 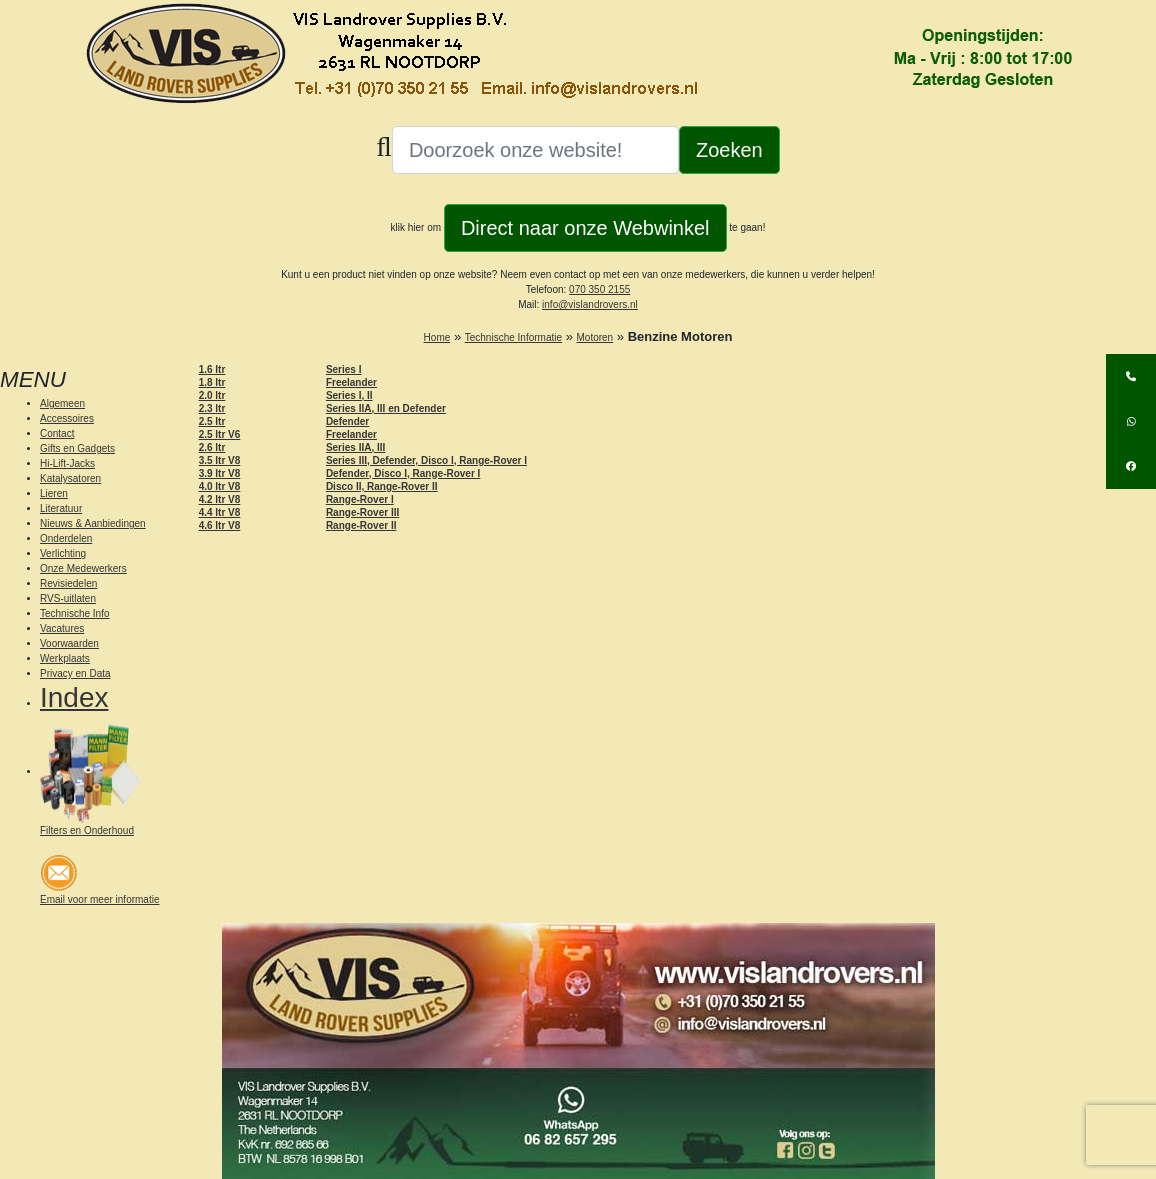 What do you see at coordinates (66, 538) in the screenshot?
I see `Onderdelen` at bounding box center [66, 538].